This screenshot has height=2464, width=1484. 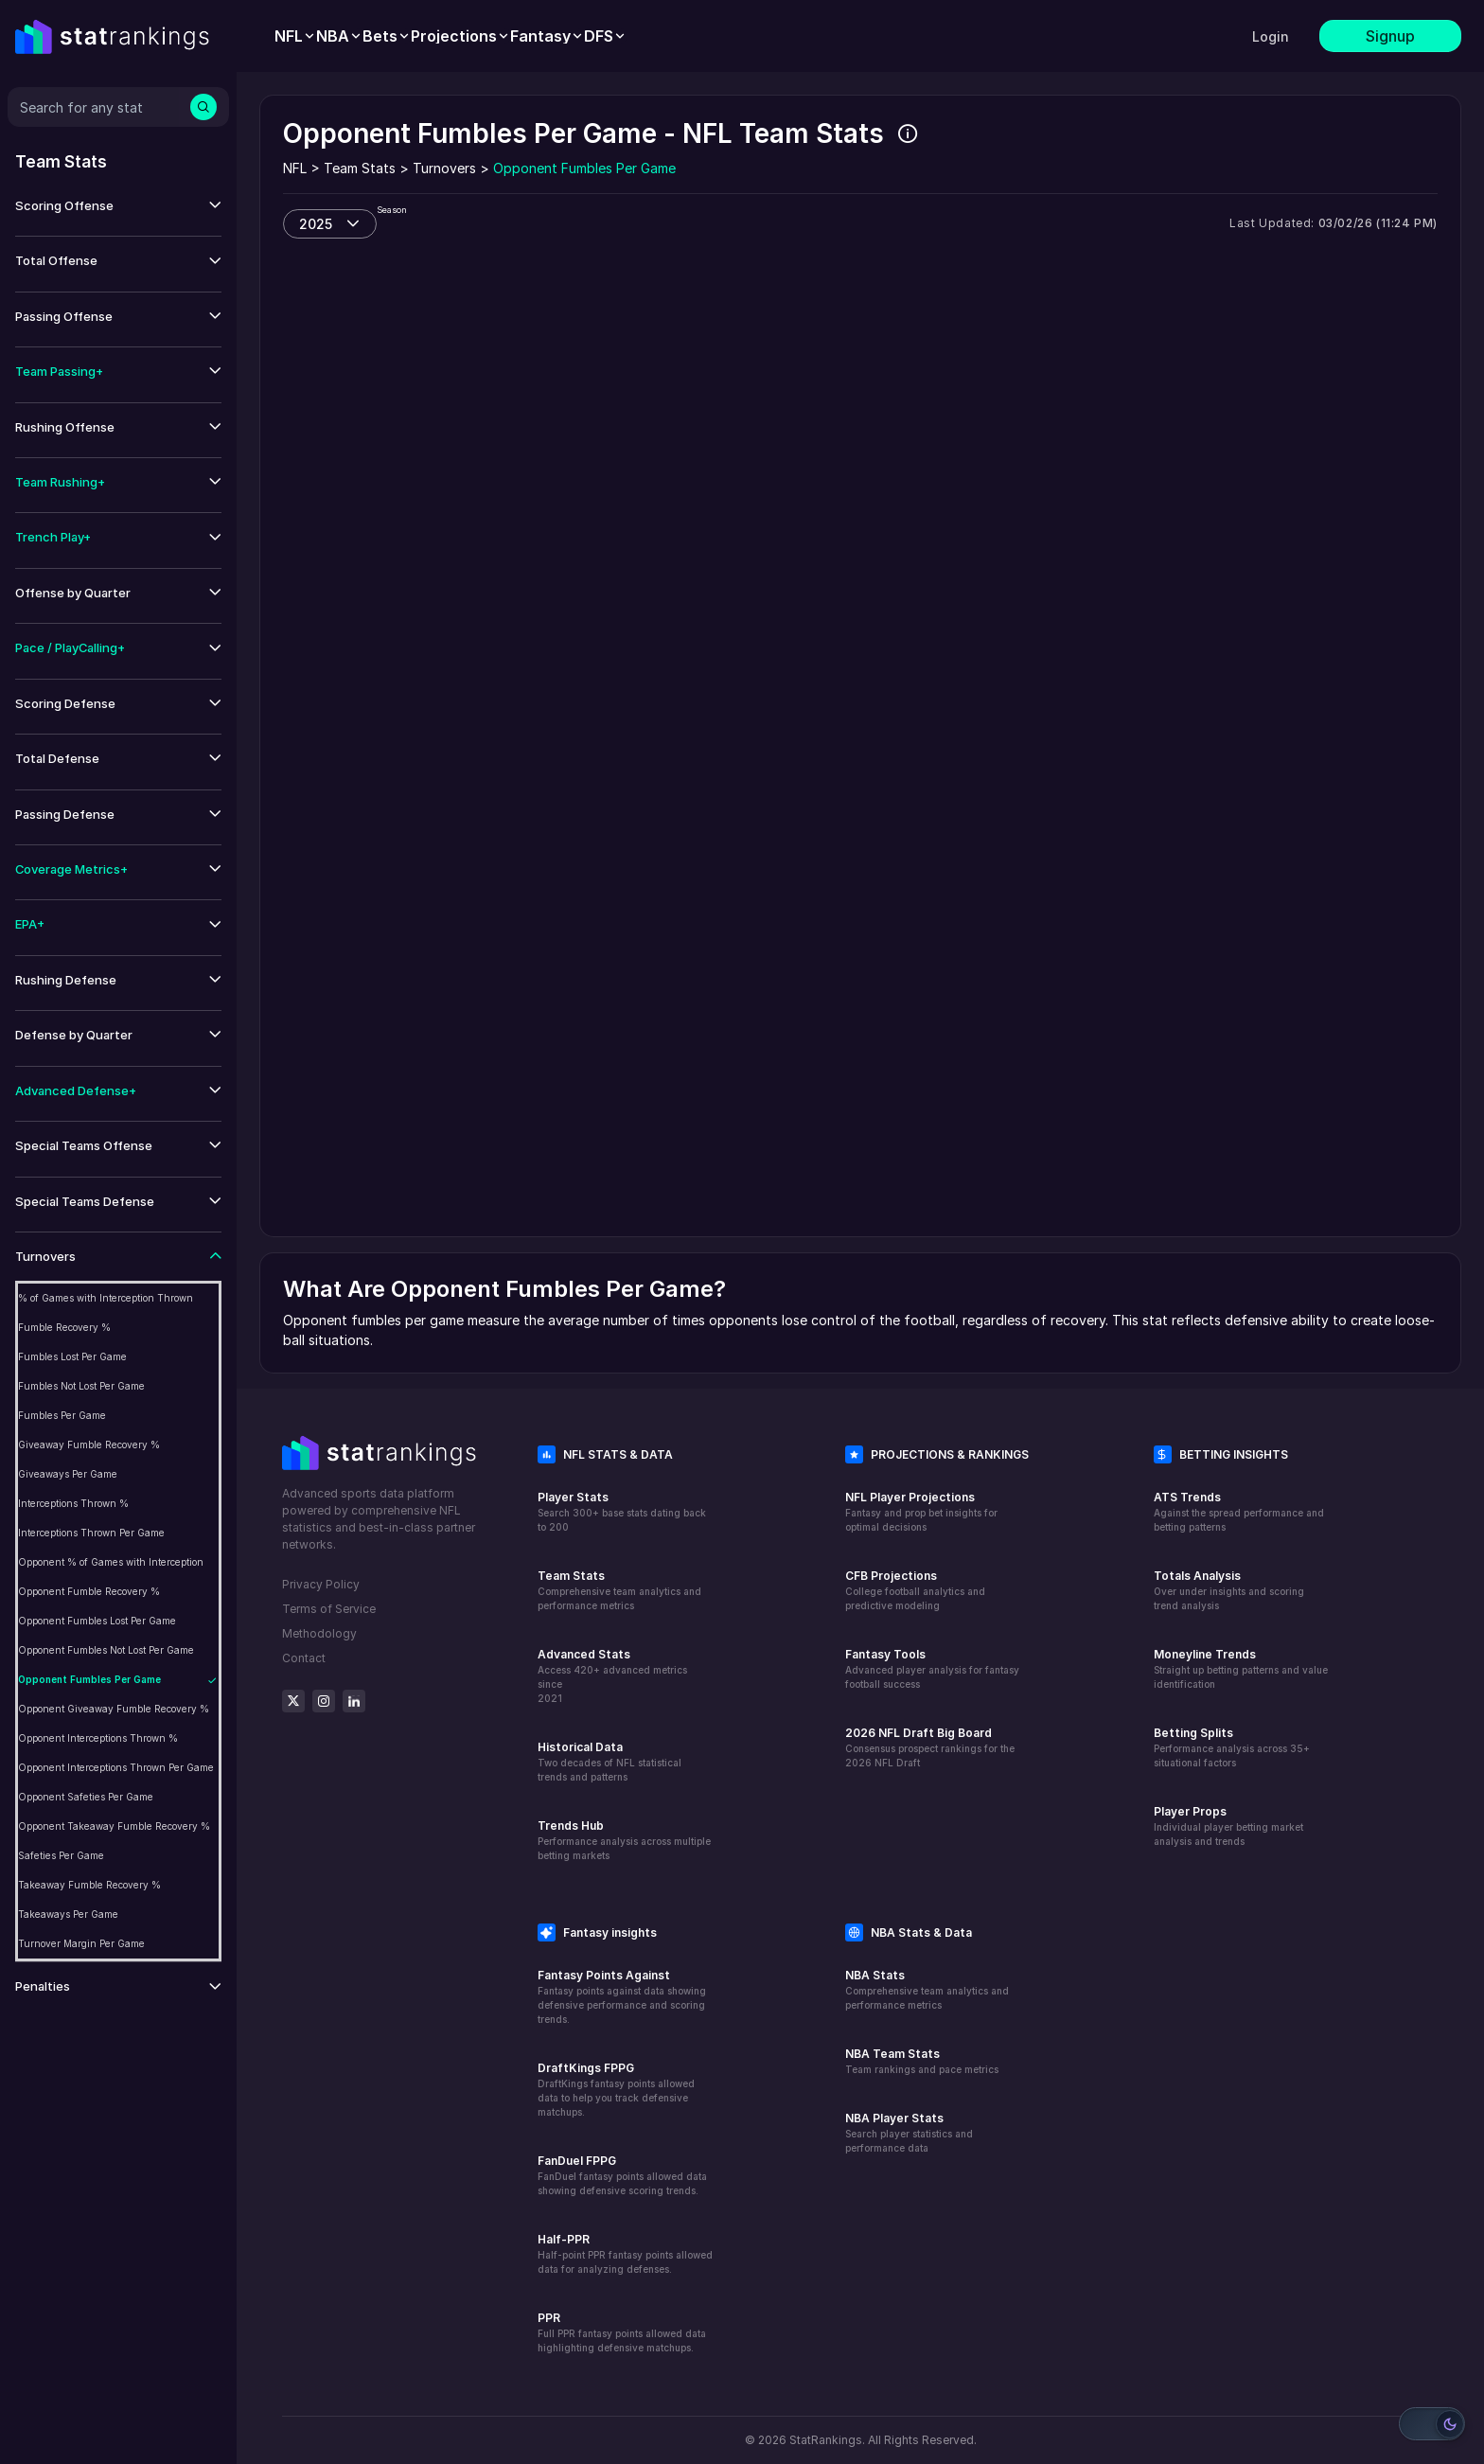 What do you see at coordinates (62, 1415) in the screenshot?
I see `Fumbles Per Game` at bounding box center [62, 1415].